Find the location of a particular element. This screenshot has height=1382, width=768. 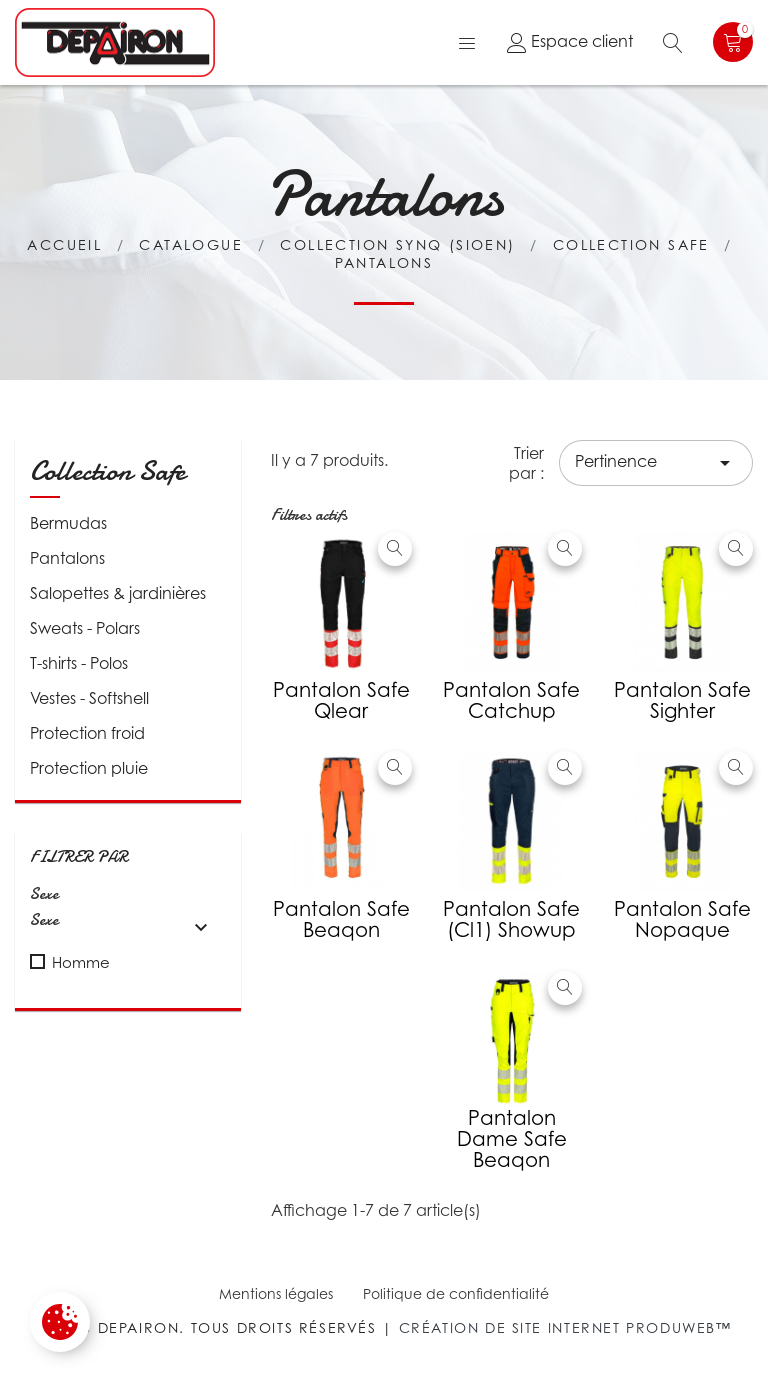

Salopettes & jardinières is located at coordinates (118, 593).